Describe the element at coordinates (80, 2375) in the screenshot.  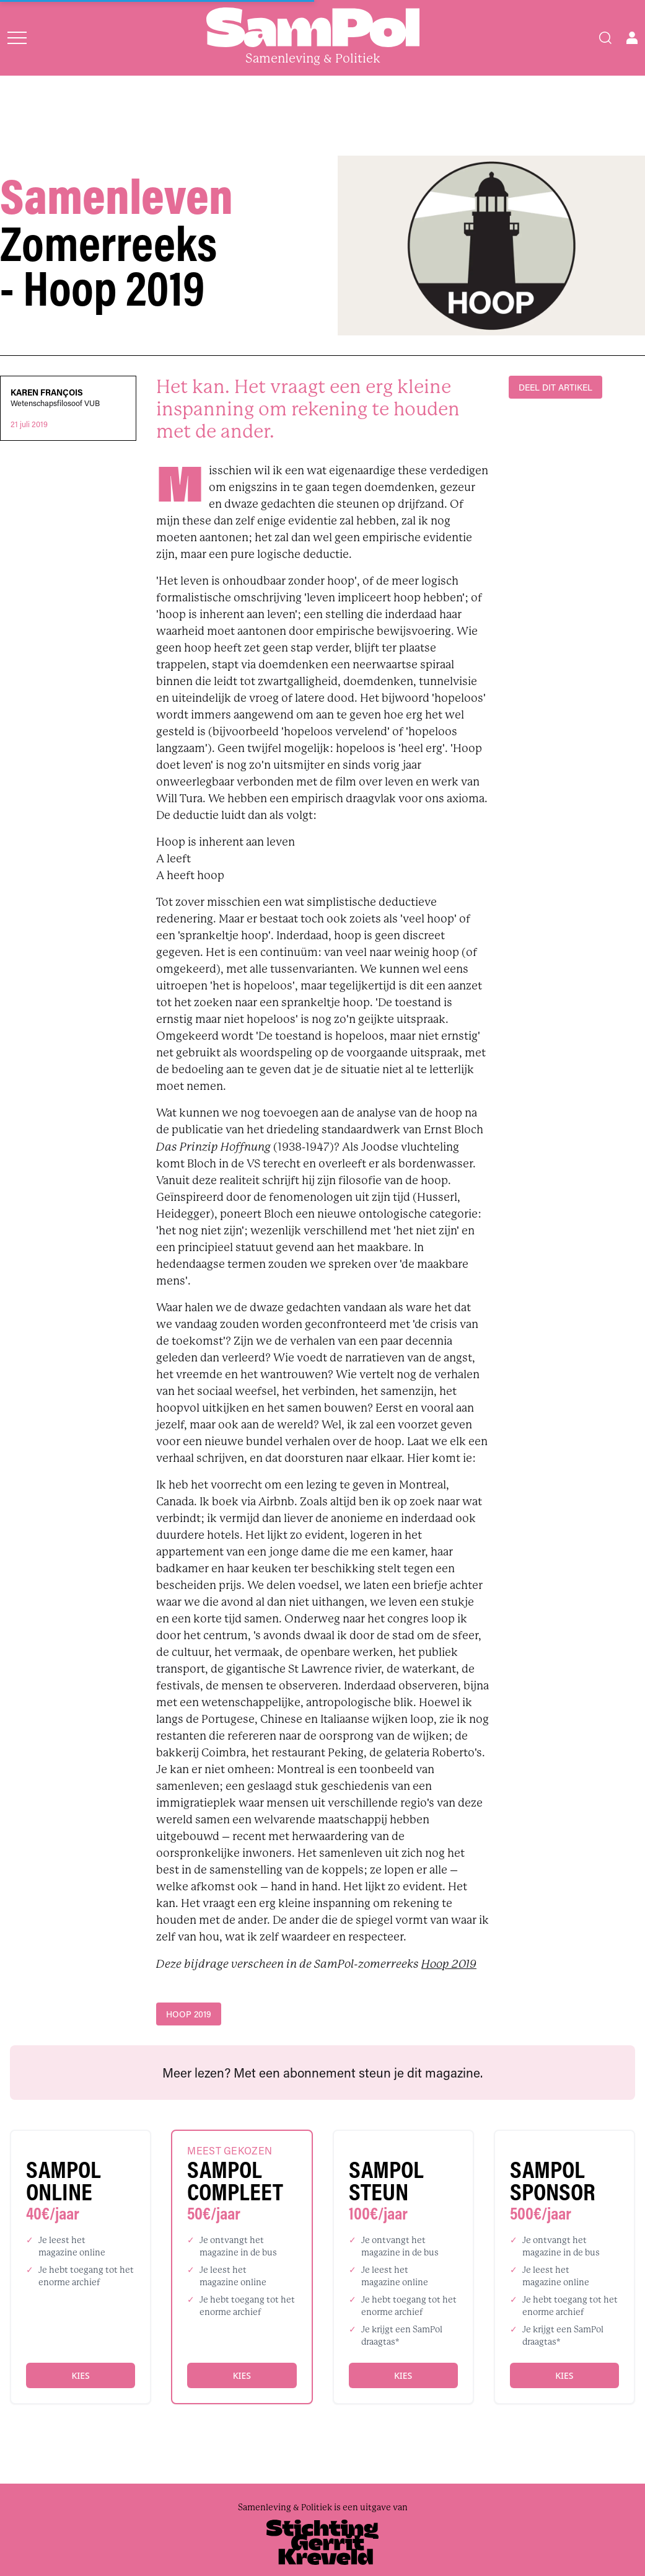
I see `Kies` at that location.